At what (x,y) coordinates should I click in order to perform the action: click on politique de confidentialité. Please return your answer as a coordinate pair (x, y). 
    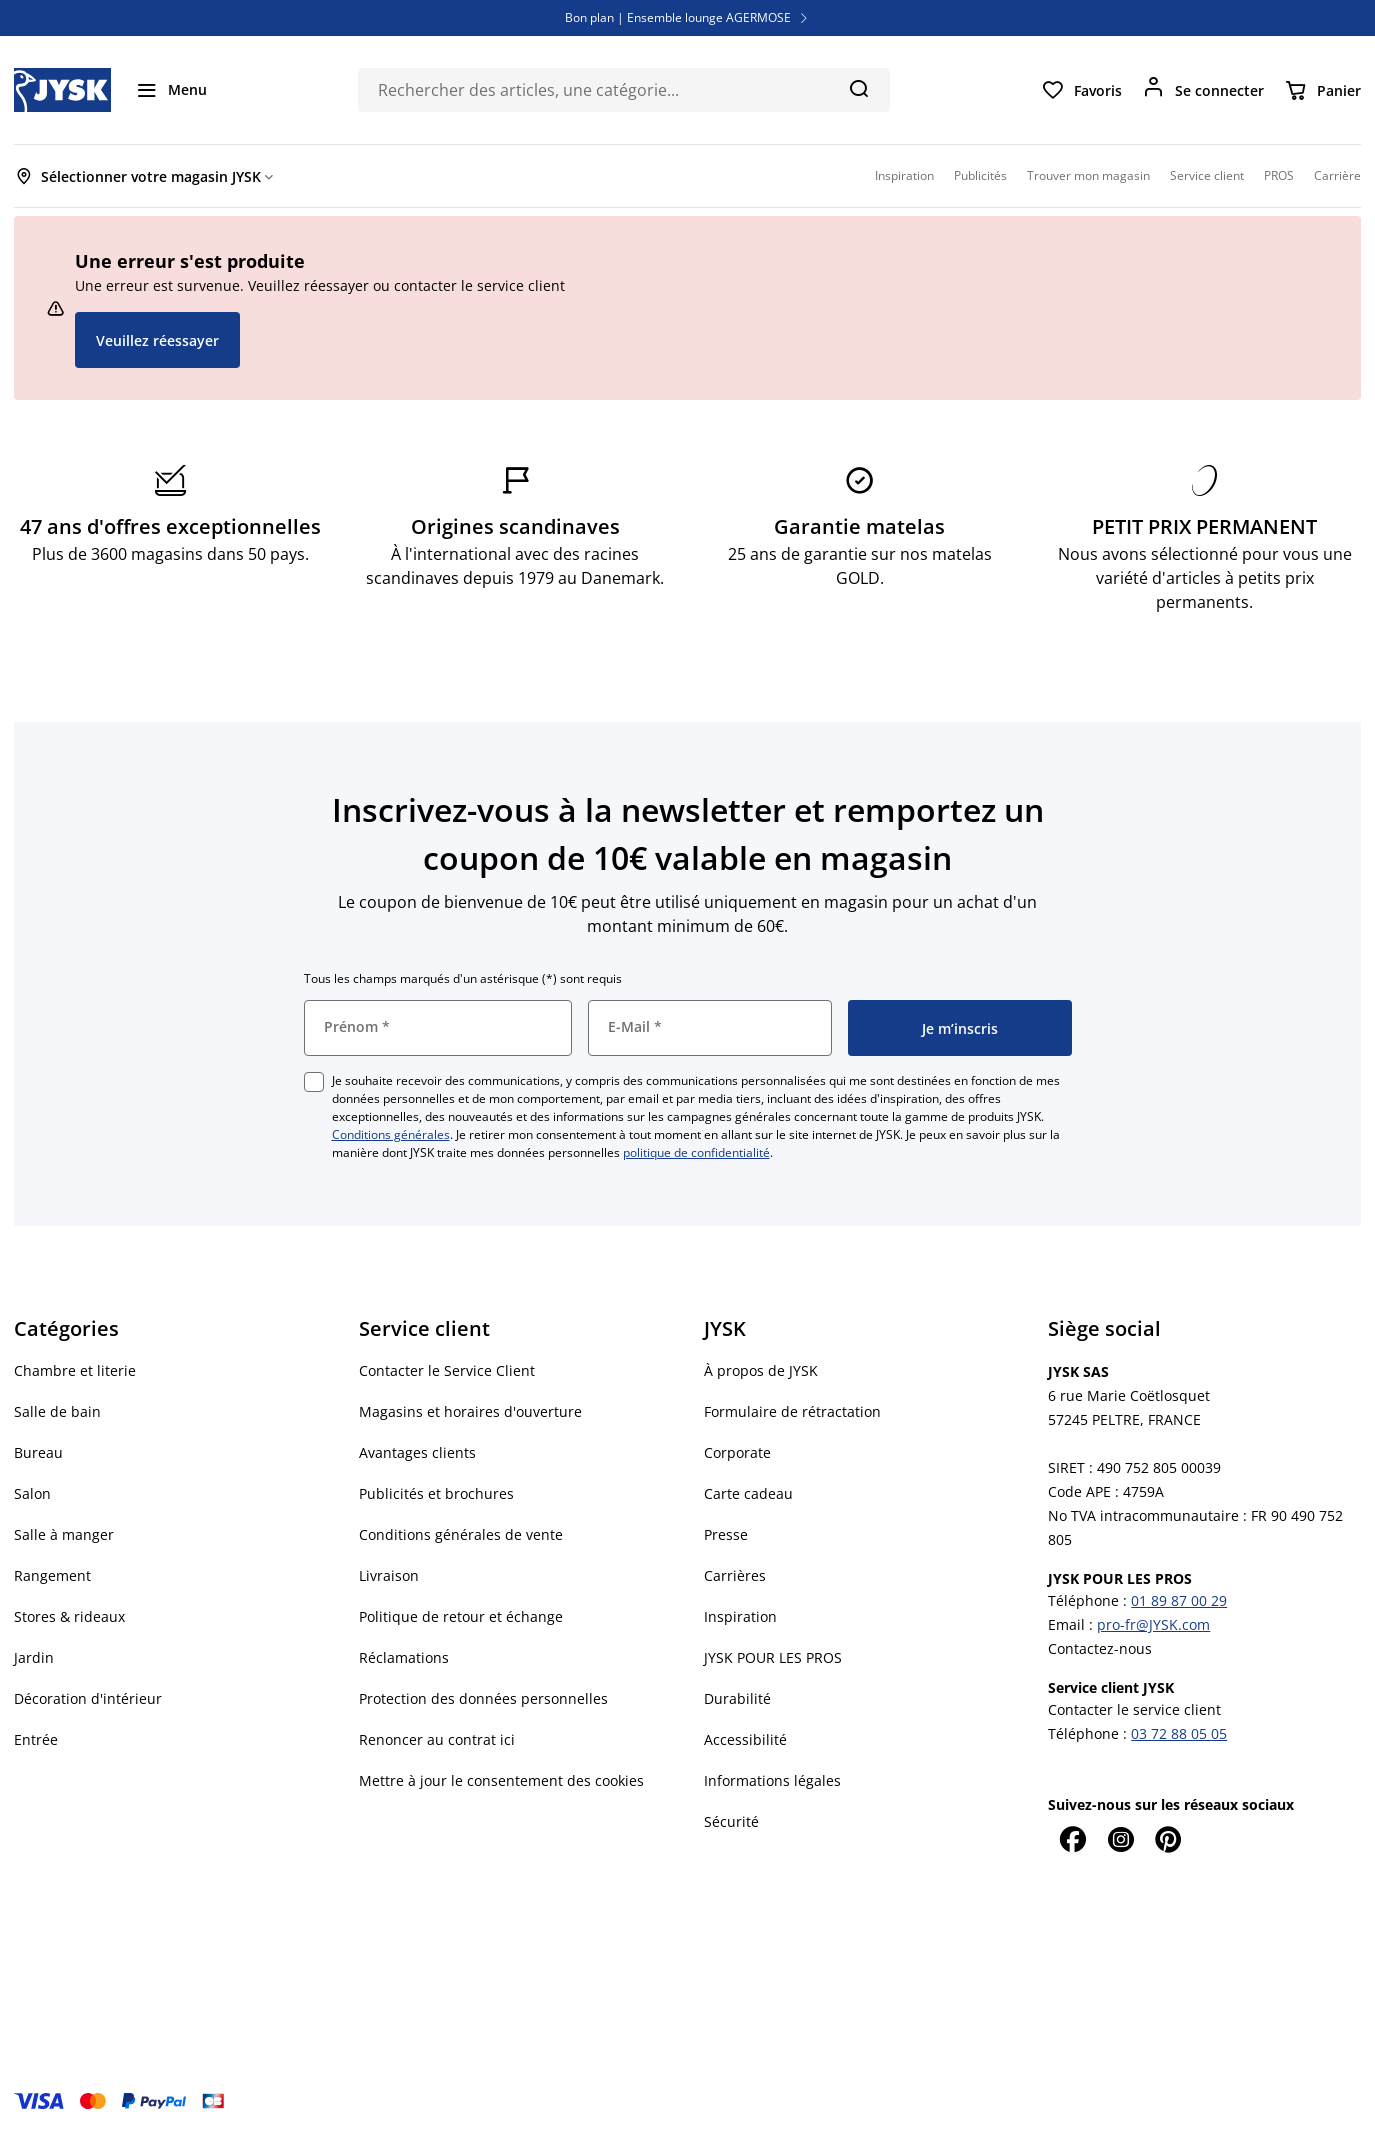
    Looking at the image, I should click on (696, 1152).